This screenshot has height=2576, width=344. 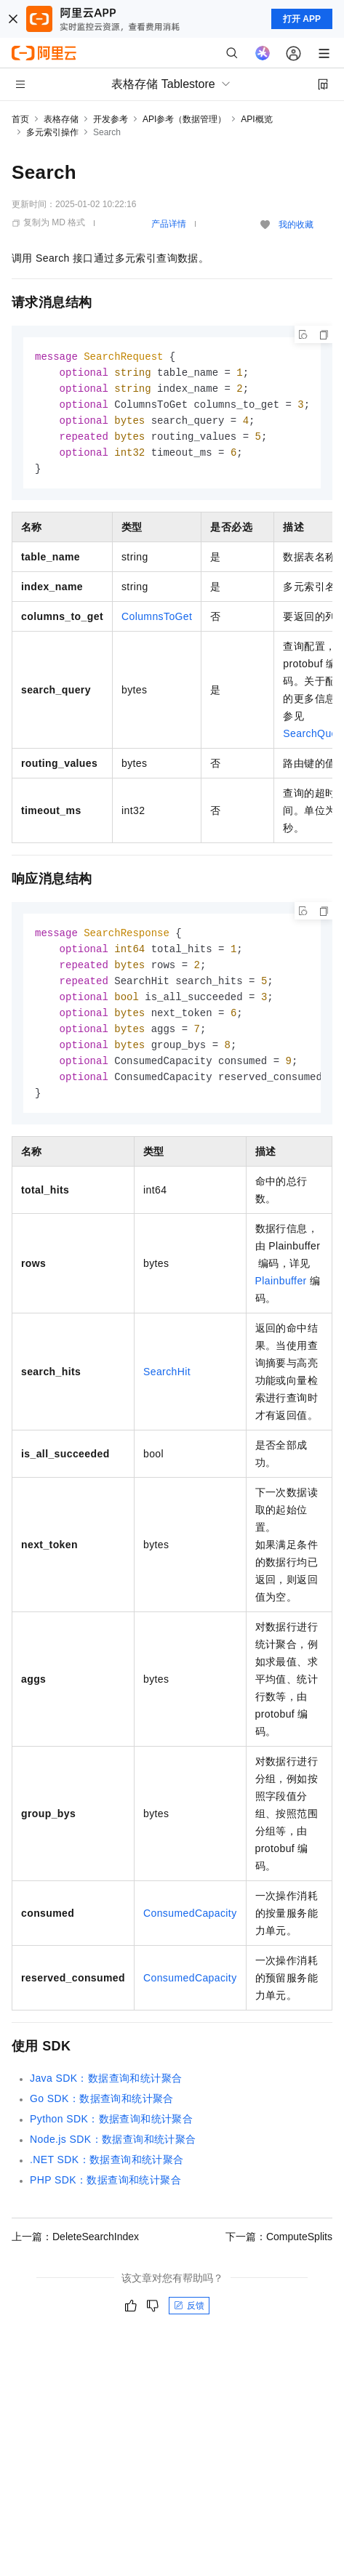 I want to click on 打开 APP, so click(x=302, y=19).